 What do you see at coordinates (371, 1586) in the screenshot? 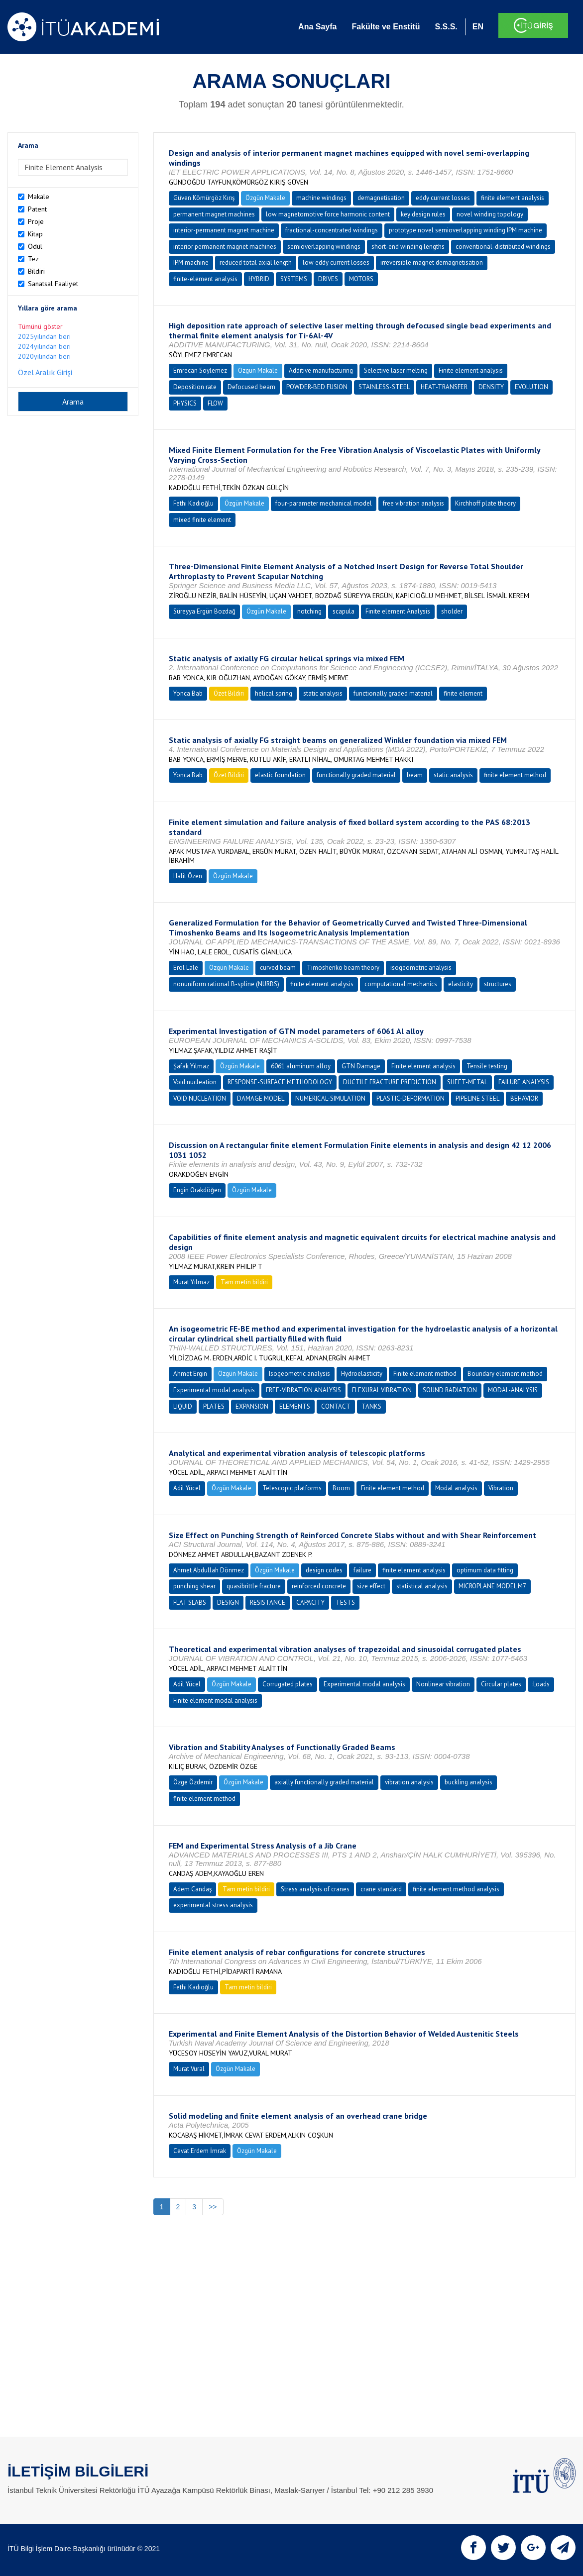
I see `size effect` at bounding box center [371, 1586].